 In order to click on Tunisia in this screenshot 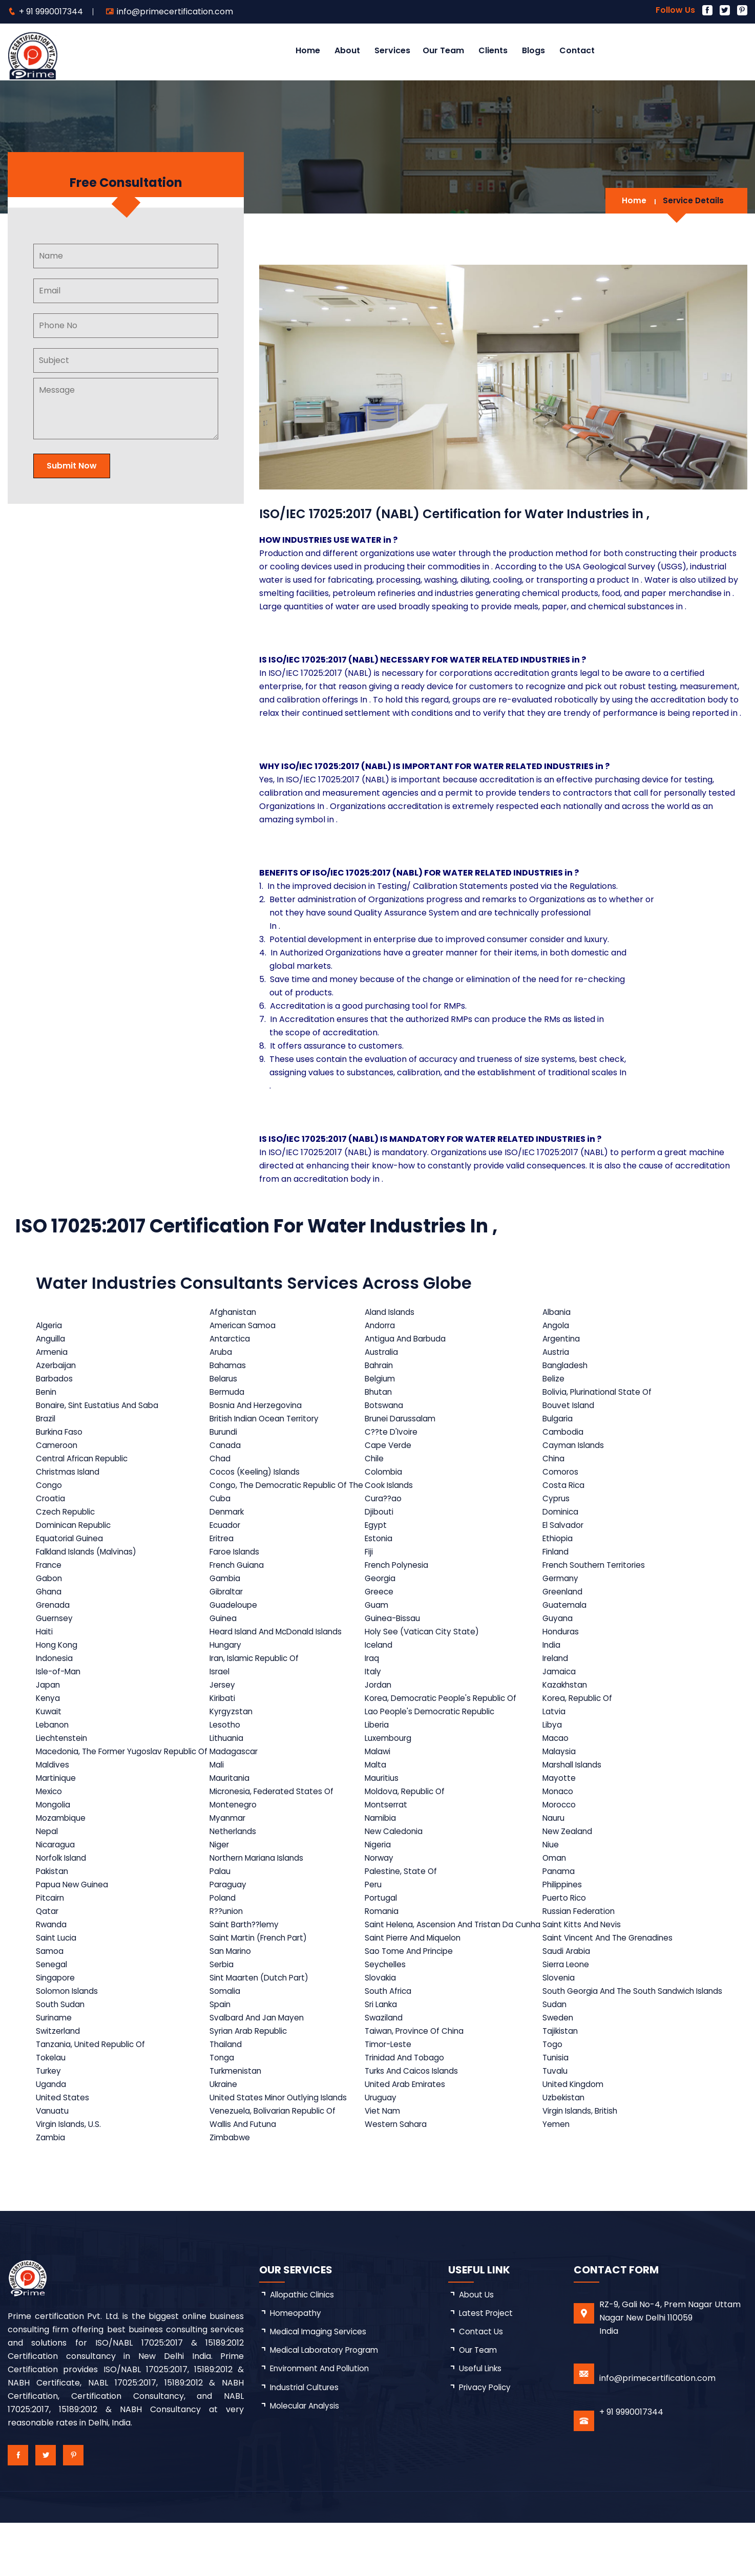, I will do `click(557, 2111)`.